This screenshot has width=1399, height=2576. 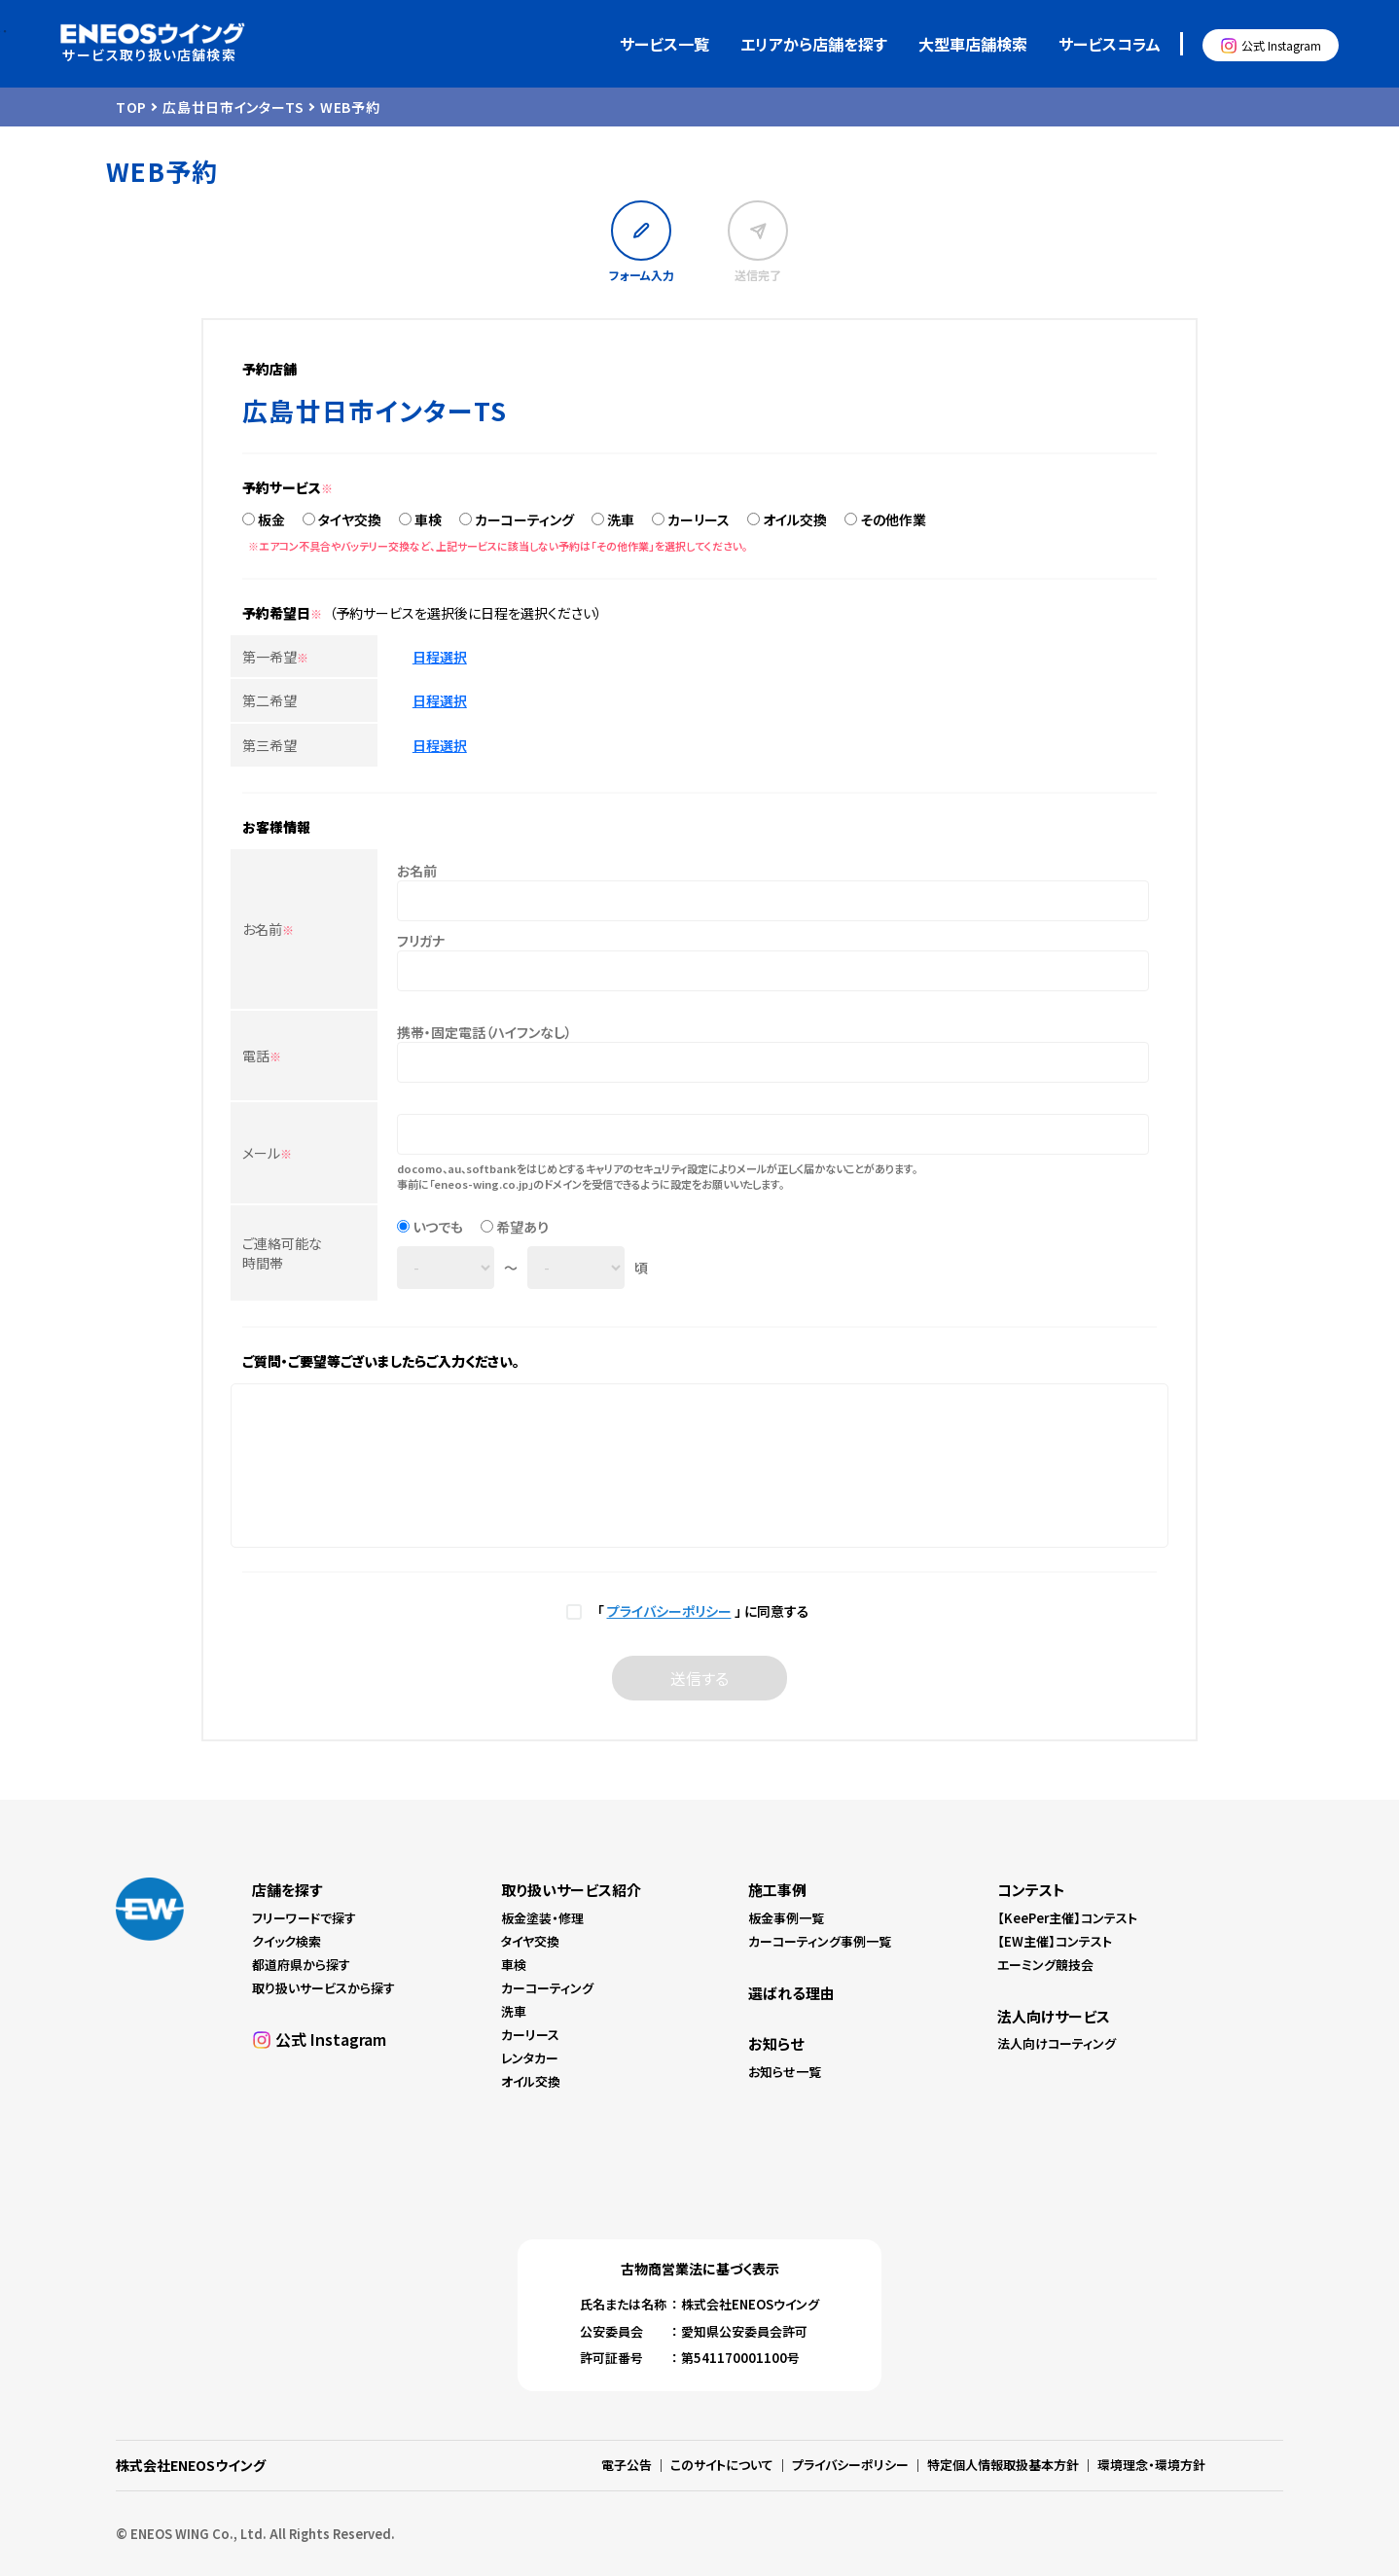 What do you see at coordinates (323, 1988) in the screenshot?
I see `取り扱いサービスから探す` at bounding box center [323, 1988].